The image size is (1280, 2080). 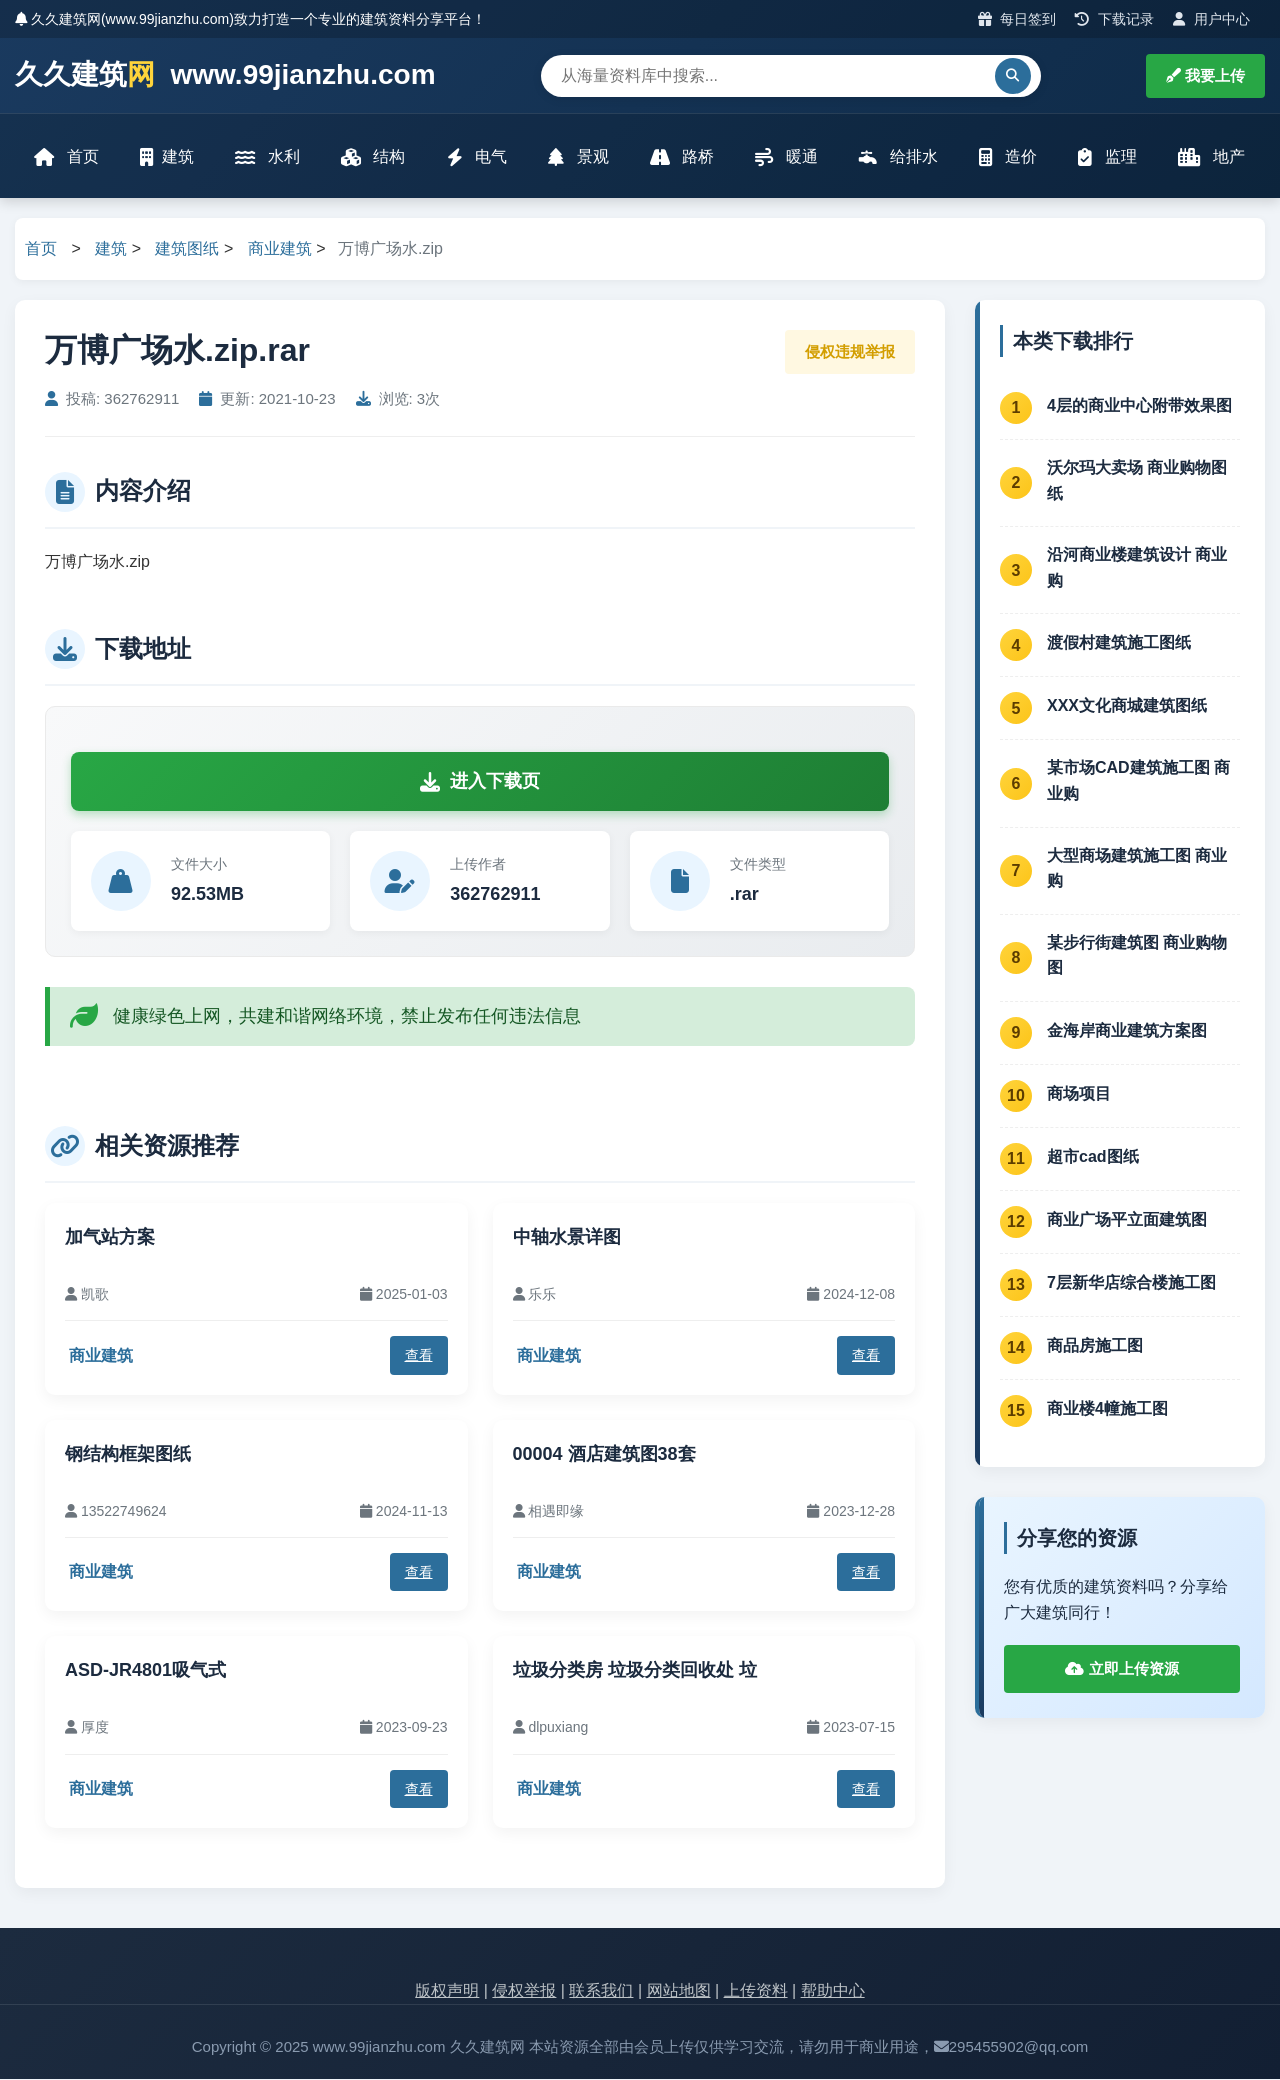 I want to click on 商业楼4幢施工图, so click(x=1107, y=1409).